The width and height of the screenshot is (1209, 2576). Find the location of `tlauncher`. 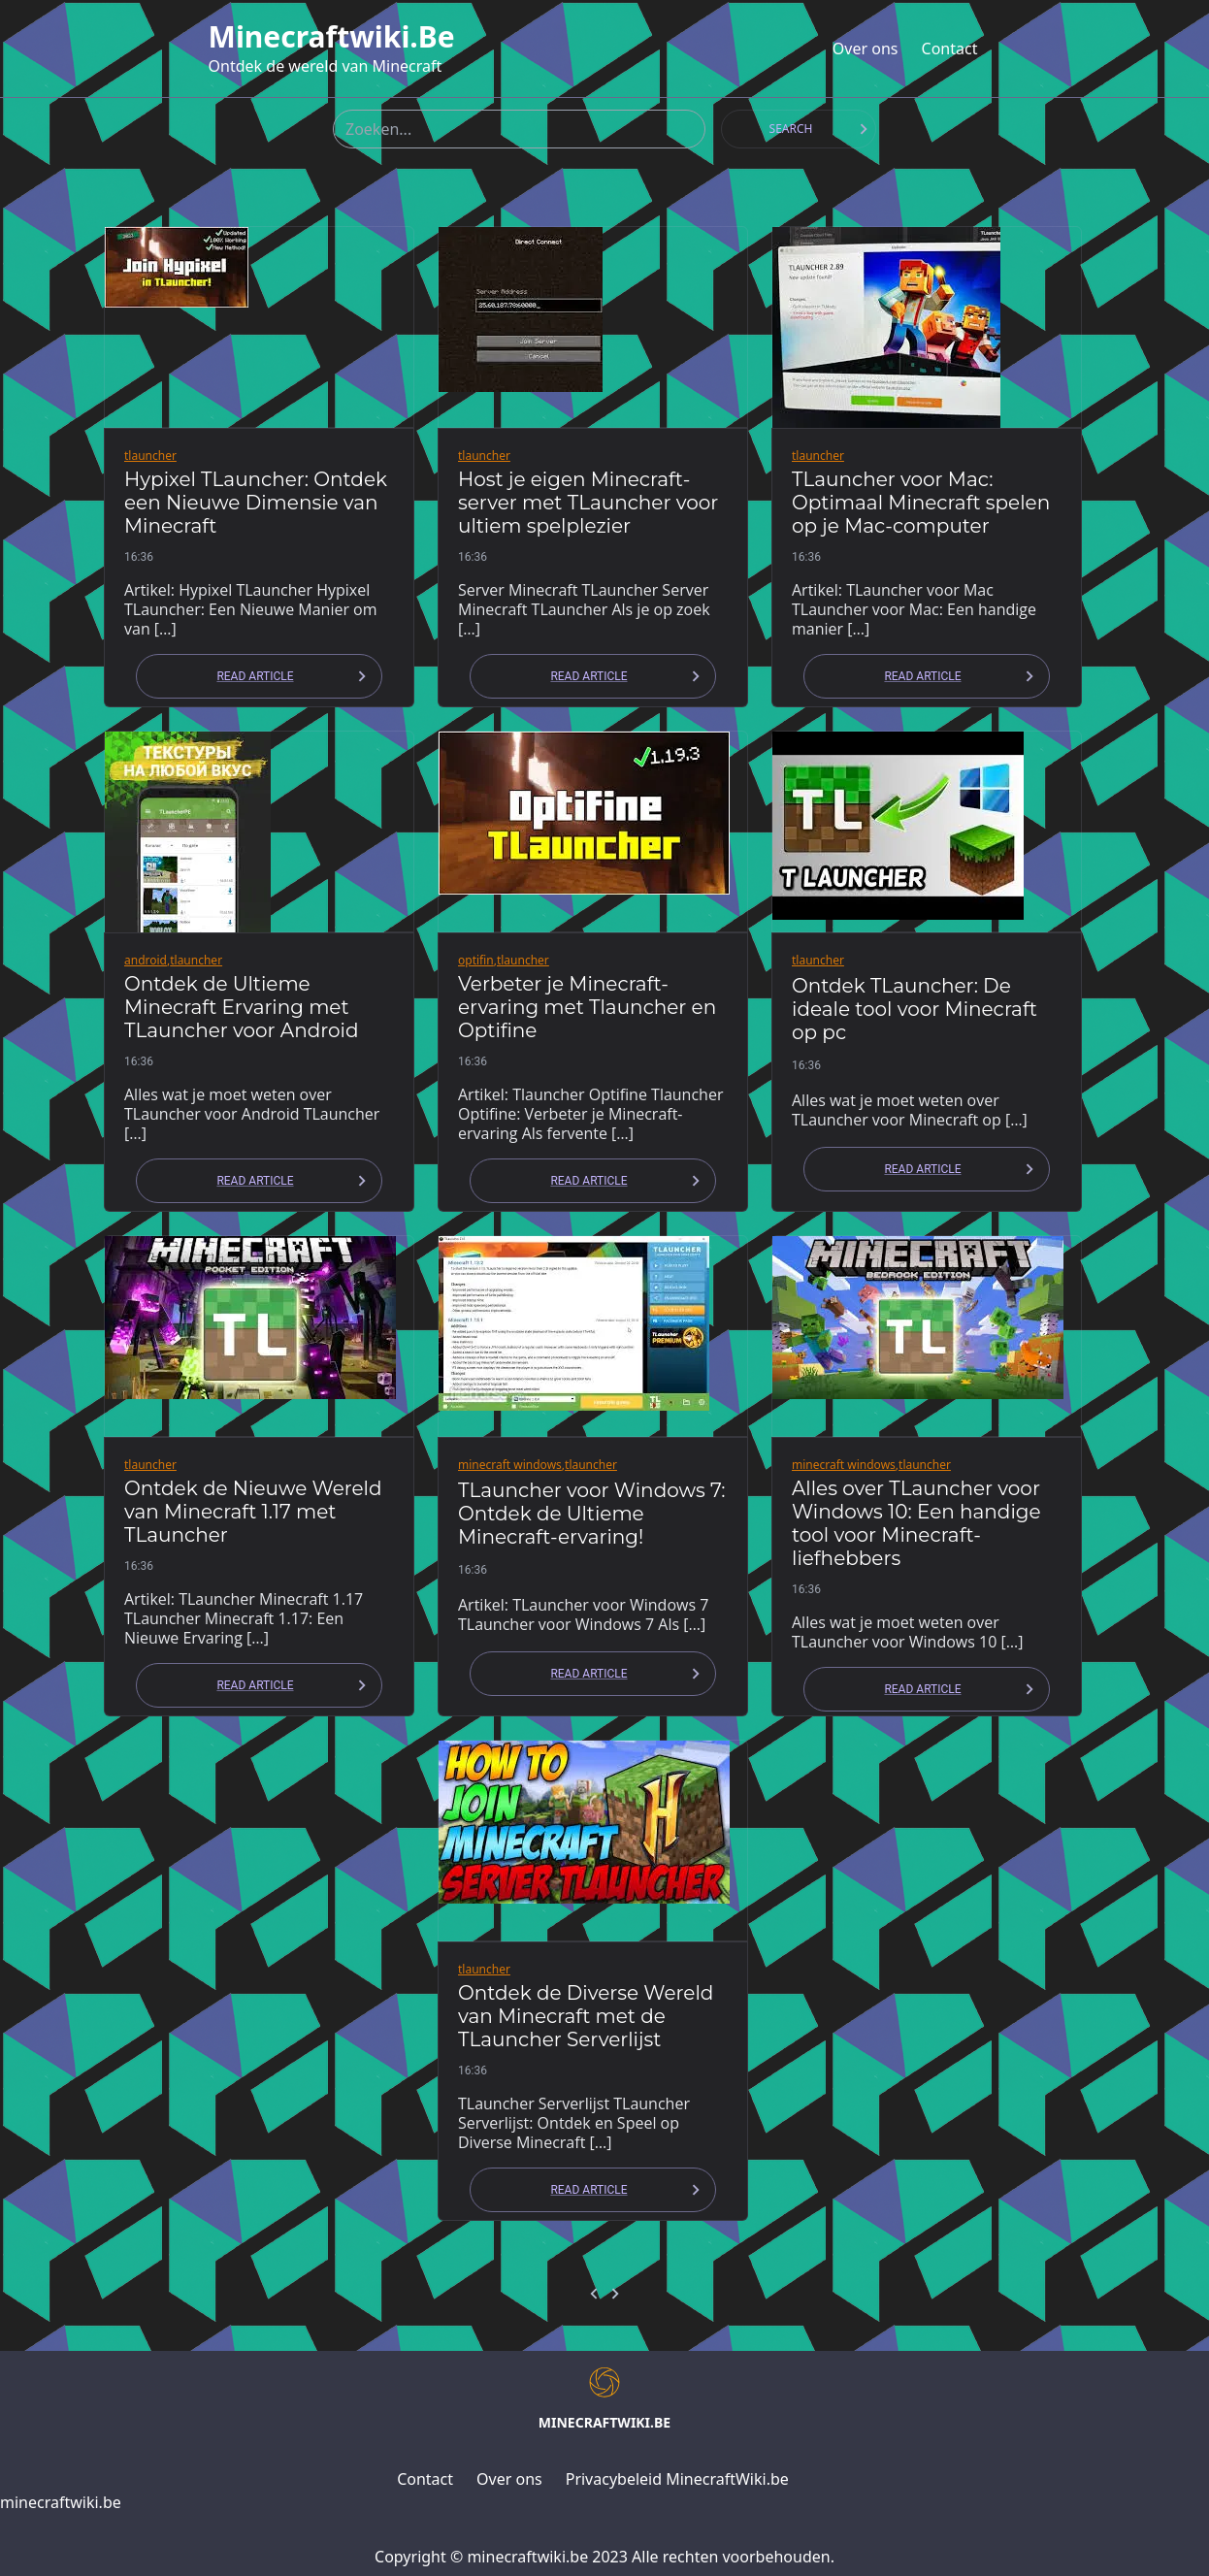

tlauncher is located at coordinates (150, 455).